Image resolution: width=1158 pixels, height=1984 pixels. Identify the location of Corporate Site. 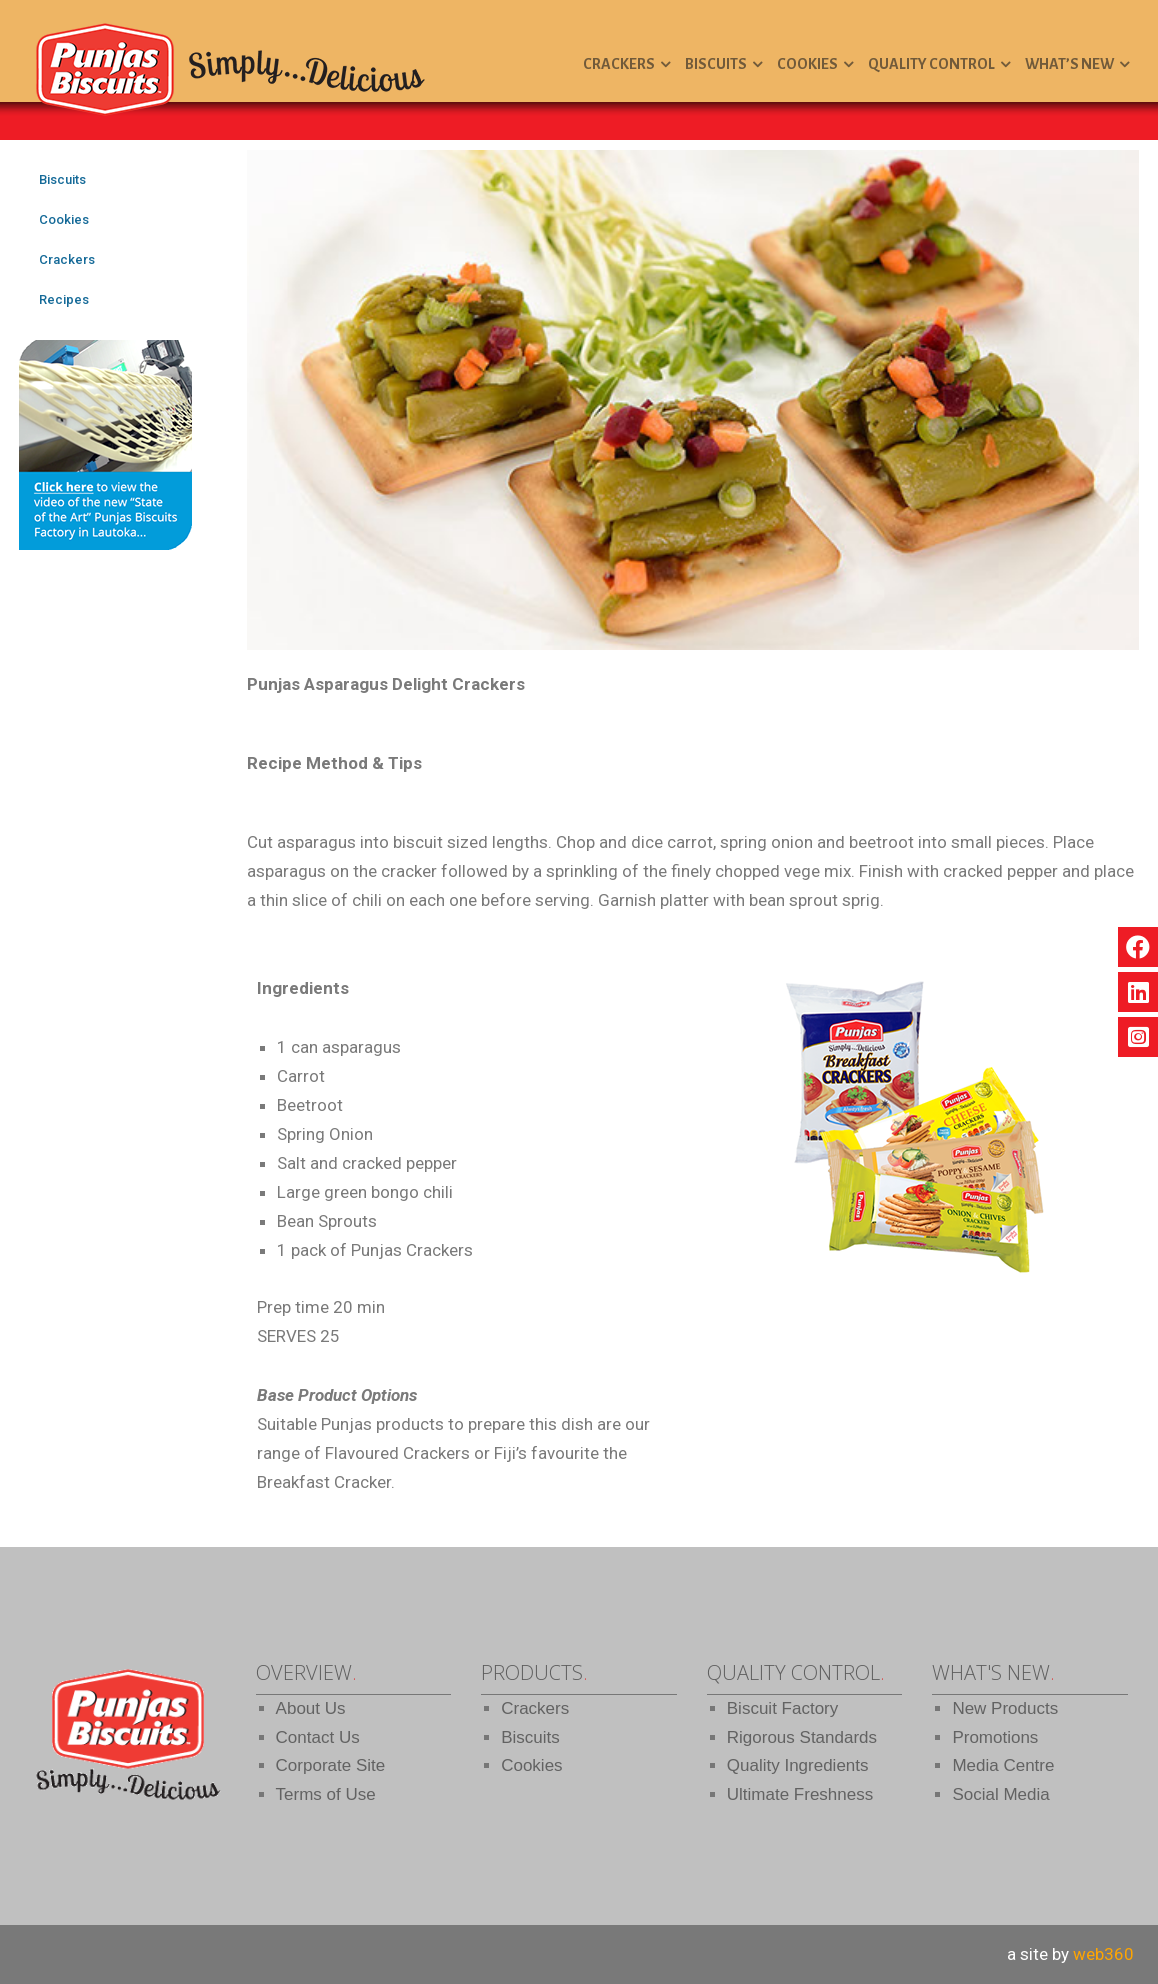
(331, 1765).